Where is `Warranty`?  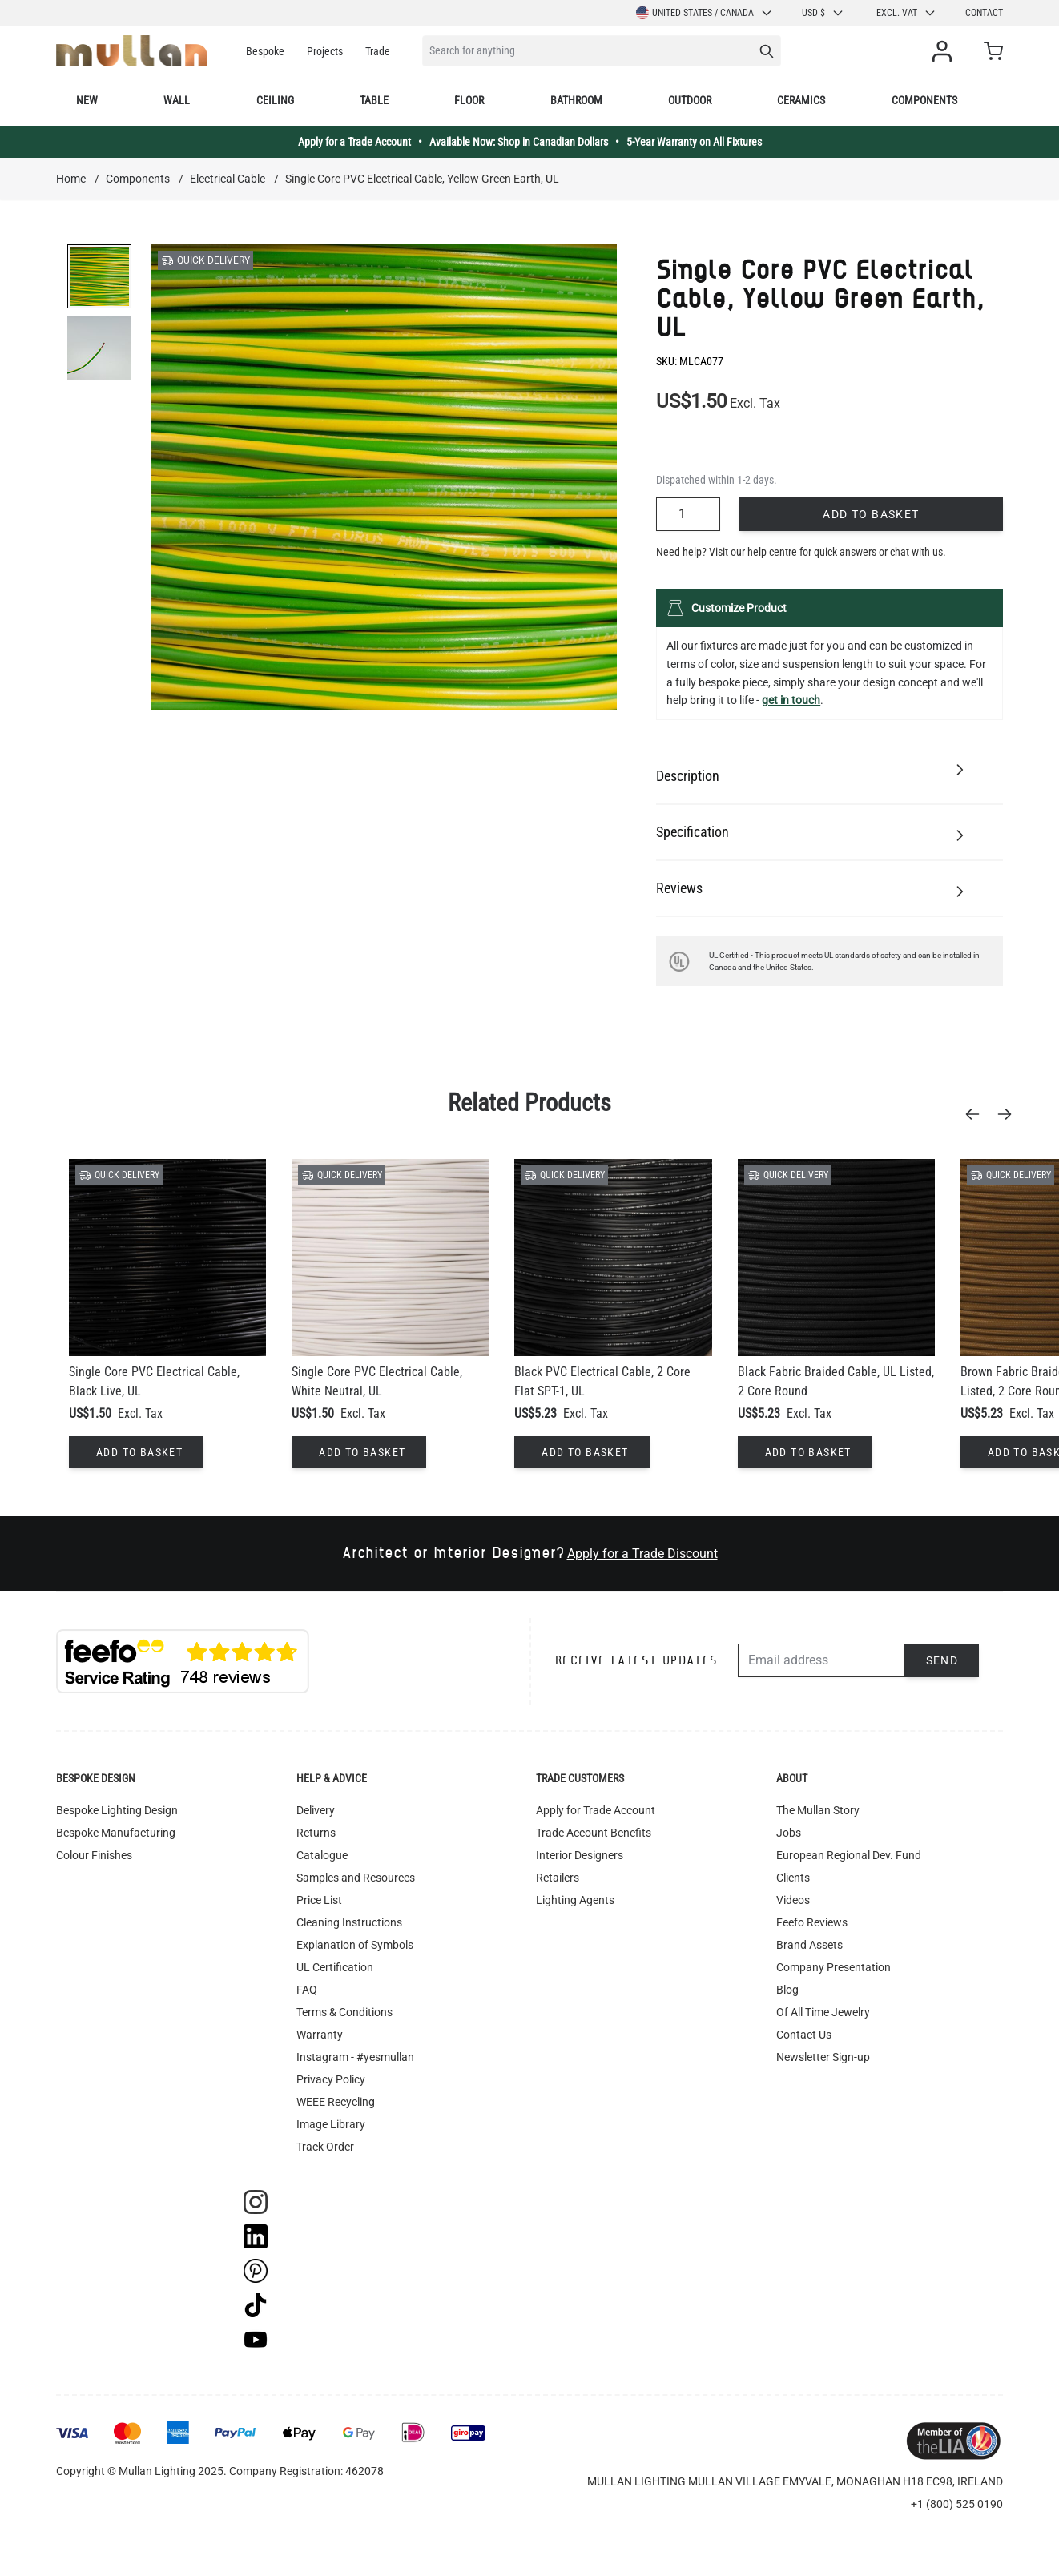
Warranty is located at coordinates (319, 2034).